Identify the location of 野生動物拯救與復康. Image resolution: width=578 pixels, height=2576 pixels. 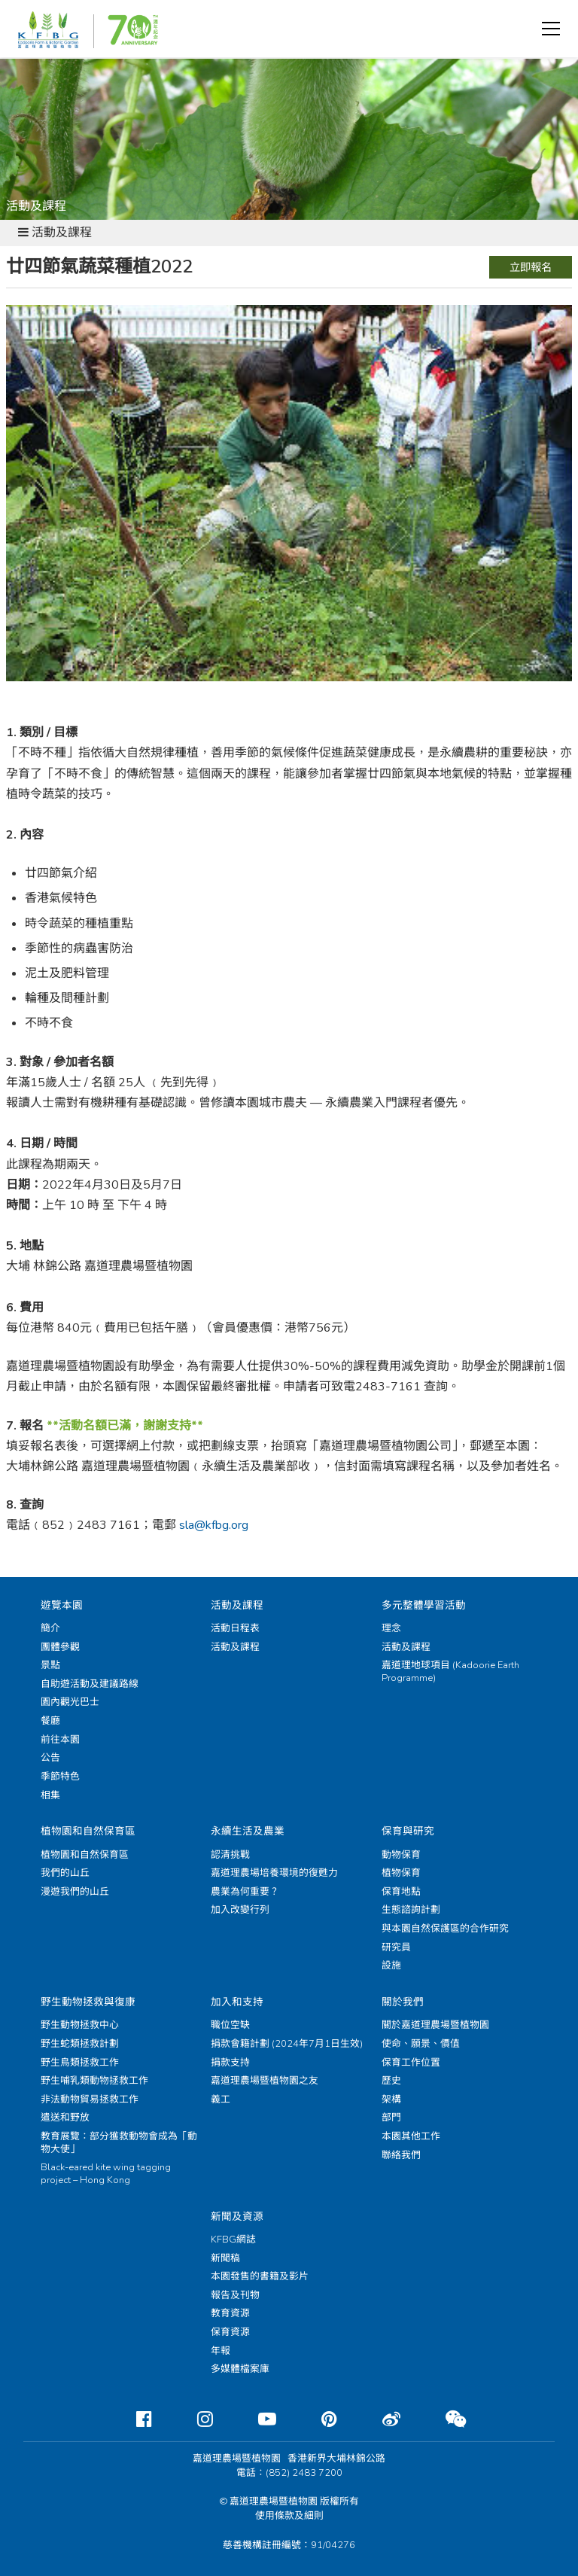
(88, 2002).